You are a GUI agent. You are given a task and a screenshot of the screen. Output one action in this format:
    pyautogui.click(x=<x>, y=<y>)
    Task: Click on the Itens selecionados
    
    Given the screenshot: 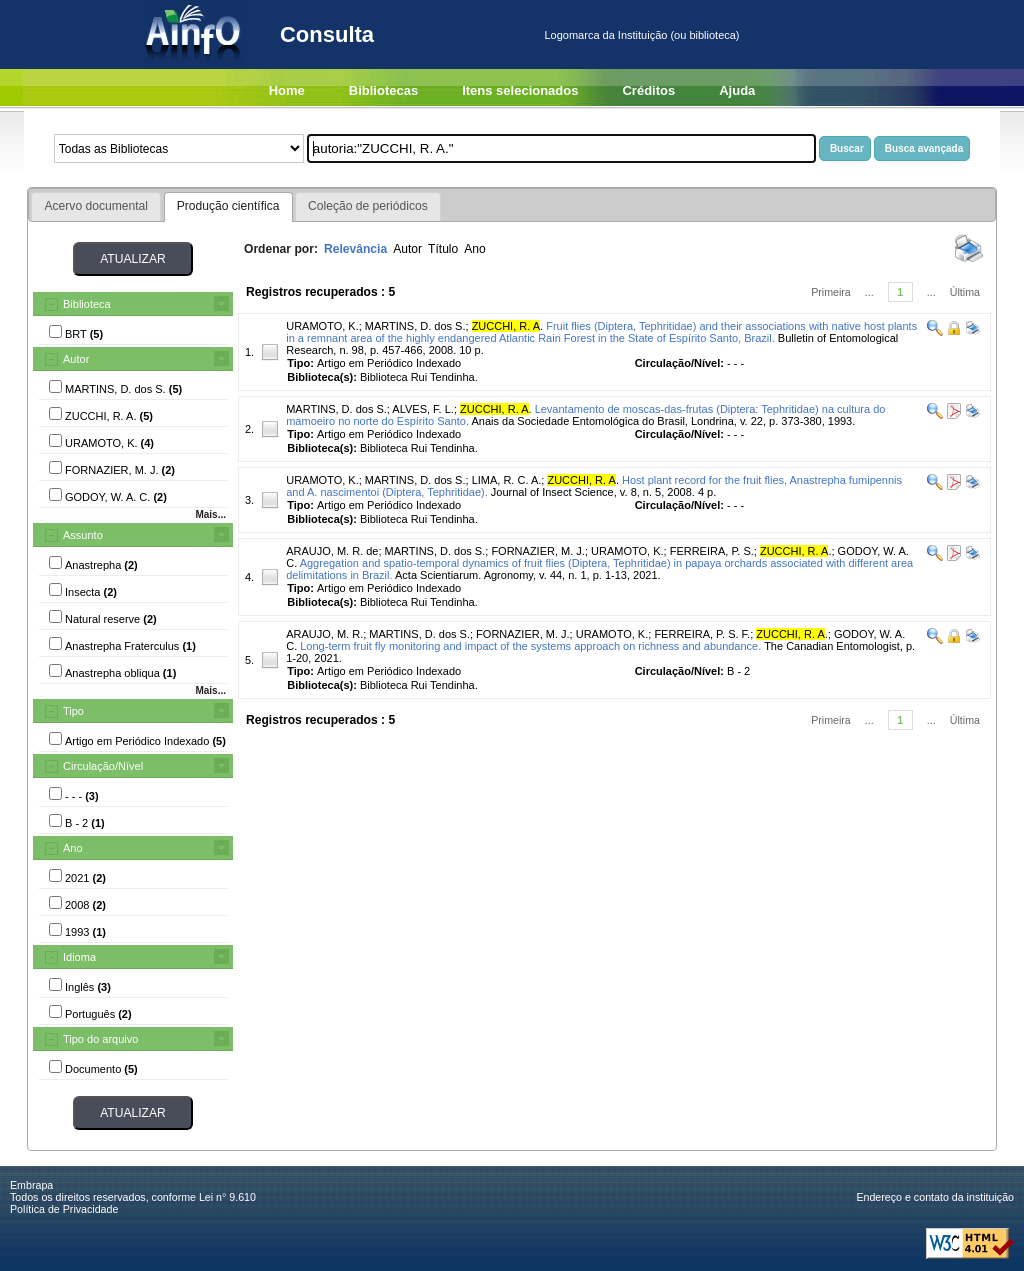 What is the action you would take?
    pyautogui.click(x=520, y=90)
    